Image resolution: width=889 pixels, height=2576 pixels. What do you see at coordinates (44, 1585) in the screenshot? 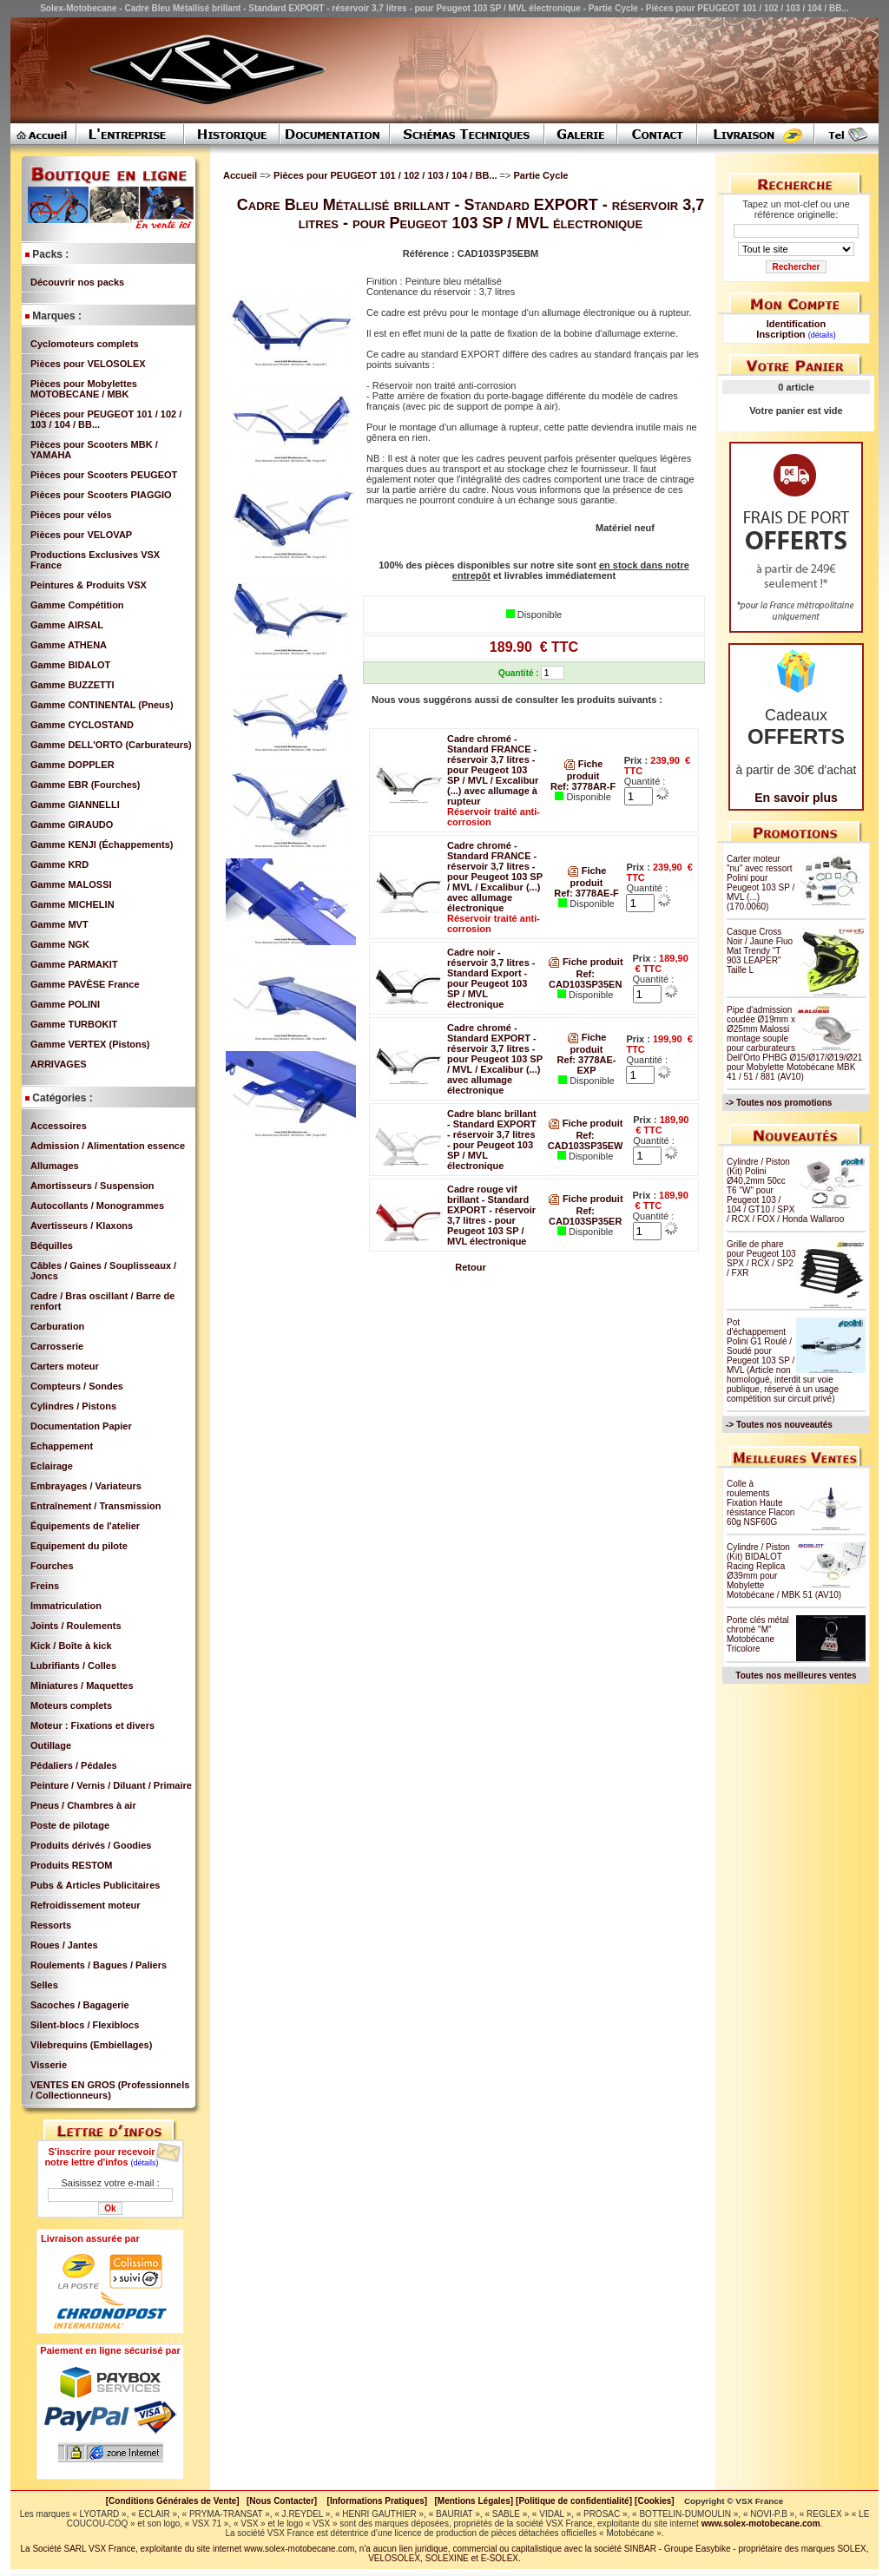
I see `Freins` at bounding box center [44, 1585].